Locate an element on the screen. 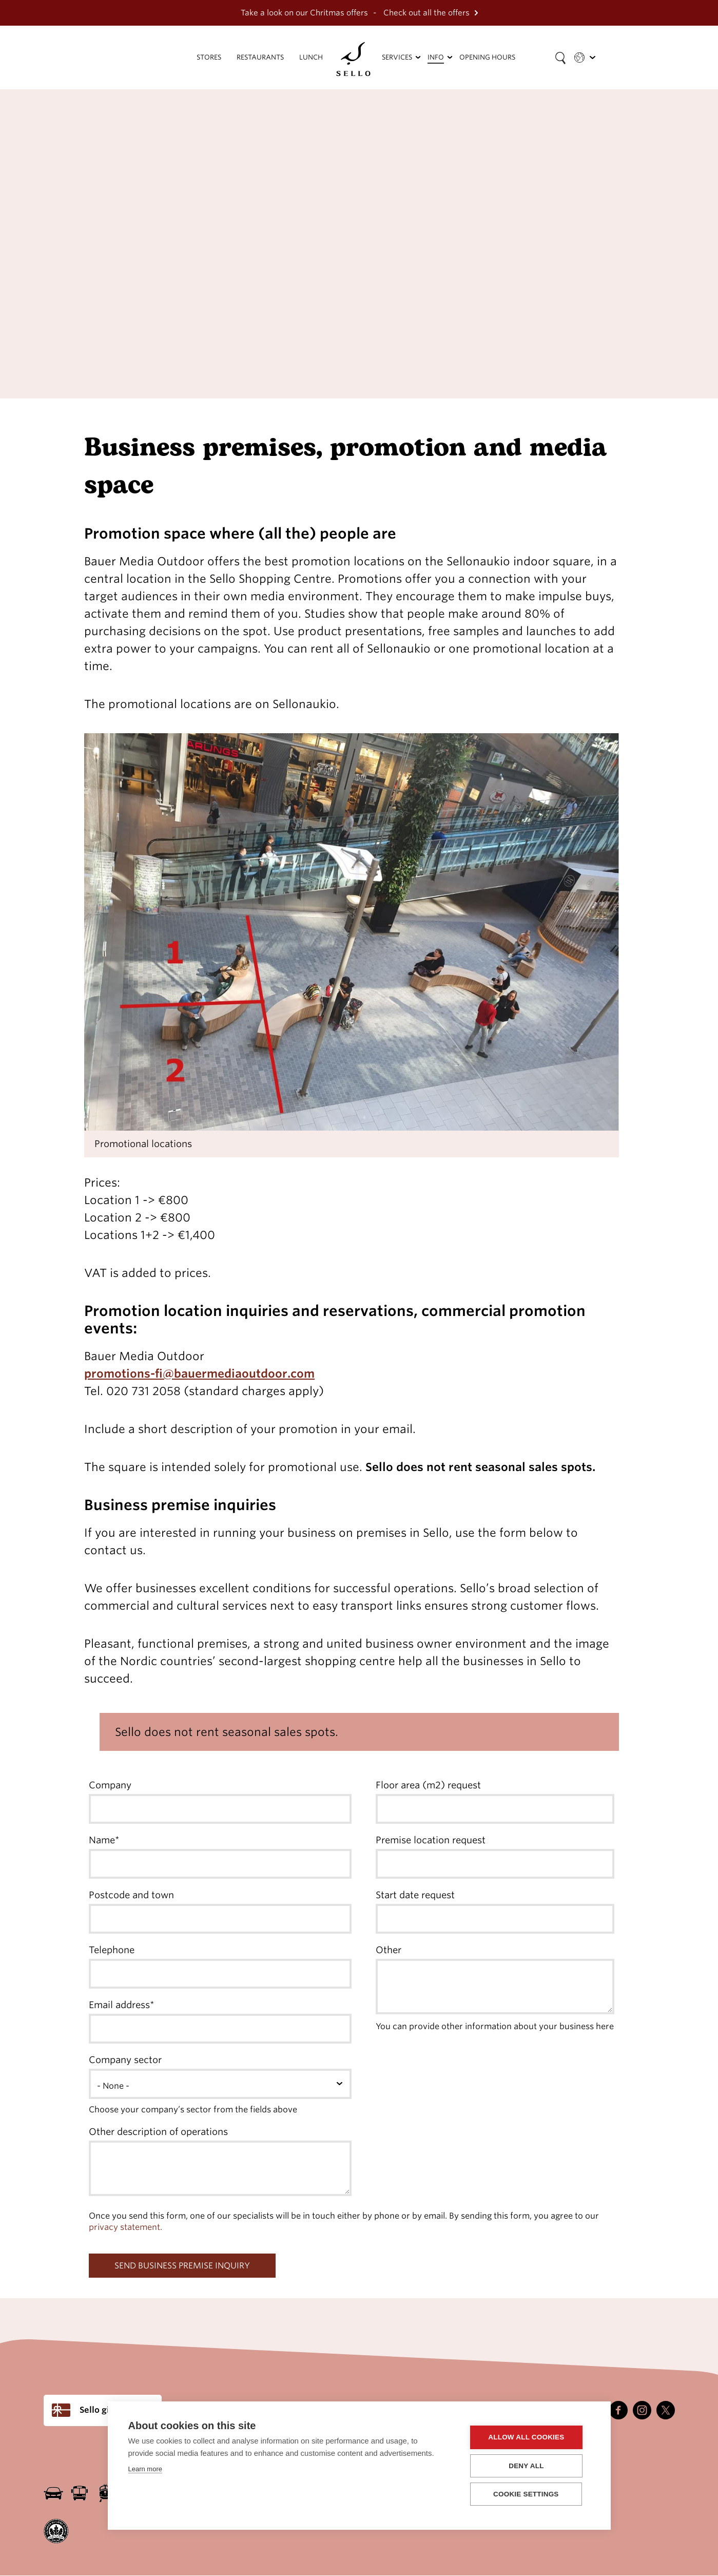  Deny all is located at coordinates (528, 2466).